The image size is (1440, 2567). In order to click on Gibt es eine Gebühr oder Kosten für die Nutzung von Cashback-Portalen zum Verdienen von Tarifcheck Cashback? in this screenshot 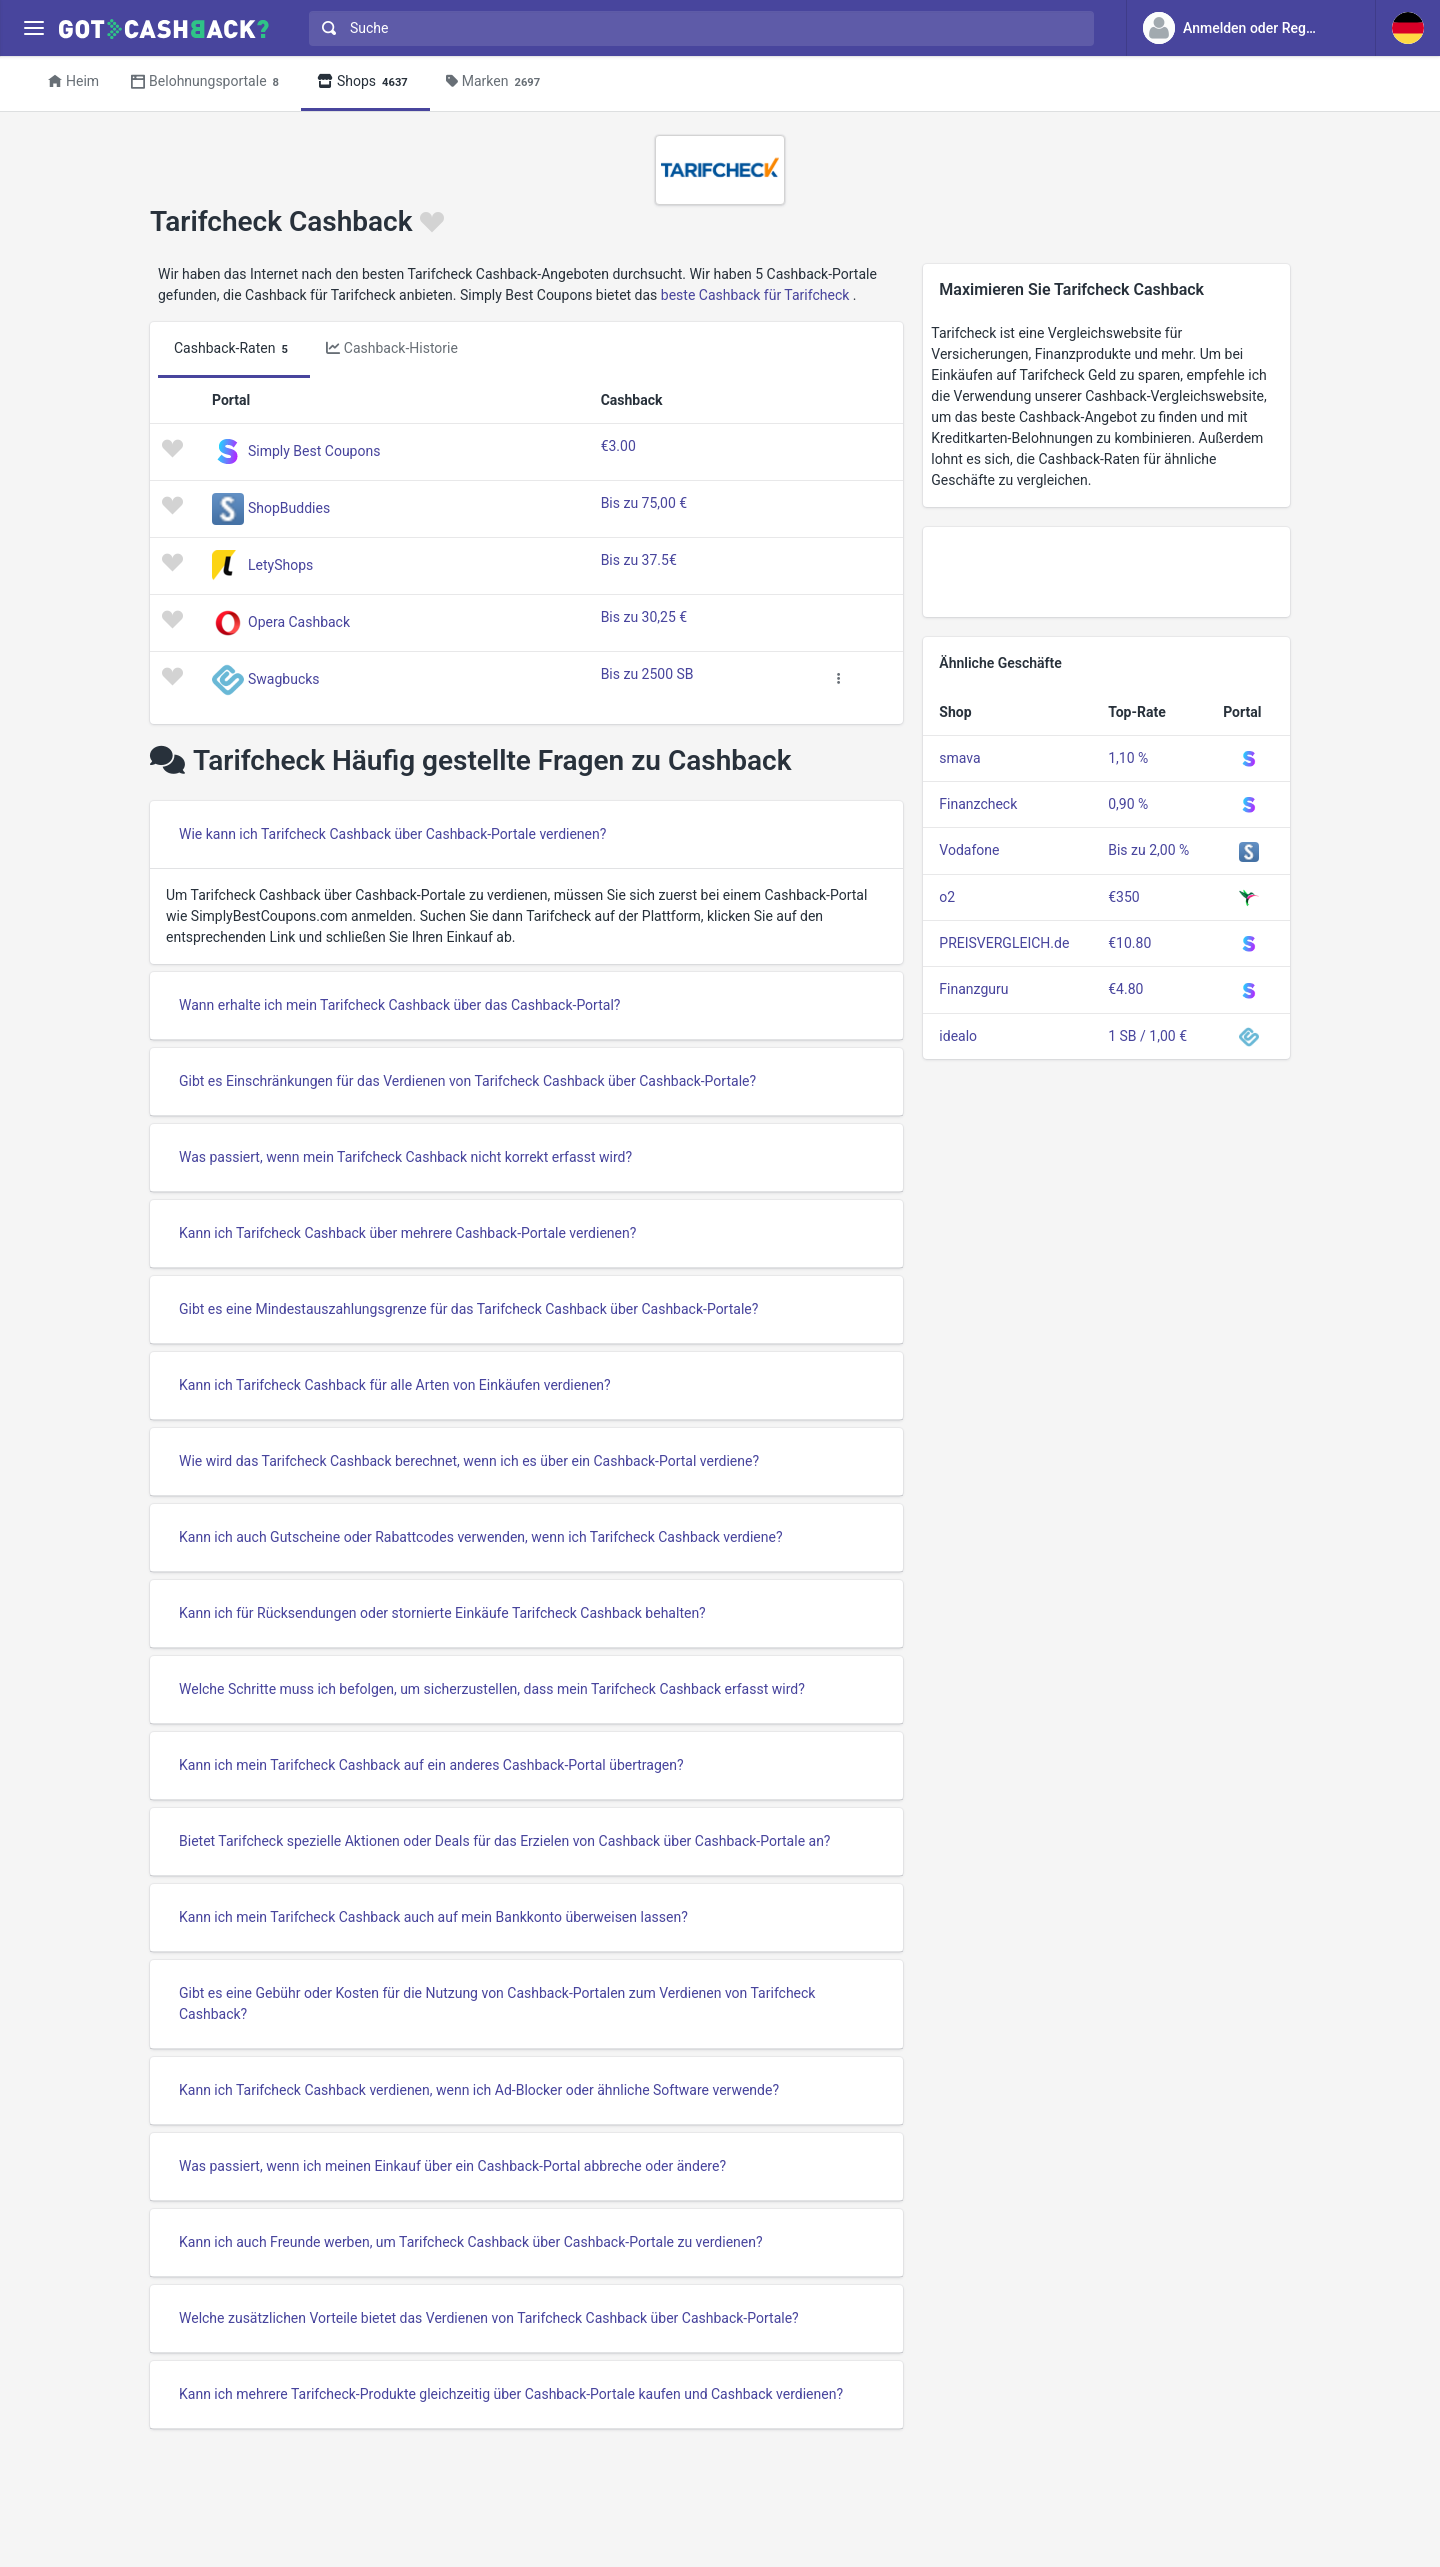, I will do `click(497, 2003)`.